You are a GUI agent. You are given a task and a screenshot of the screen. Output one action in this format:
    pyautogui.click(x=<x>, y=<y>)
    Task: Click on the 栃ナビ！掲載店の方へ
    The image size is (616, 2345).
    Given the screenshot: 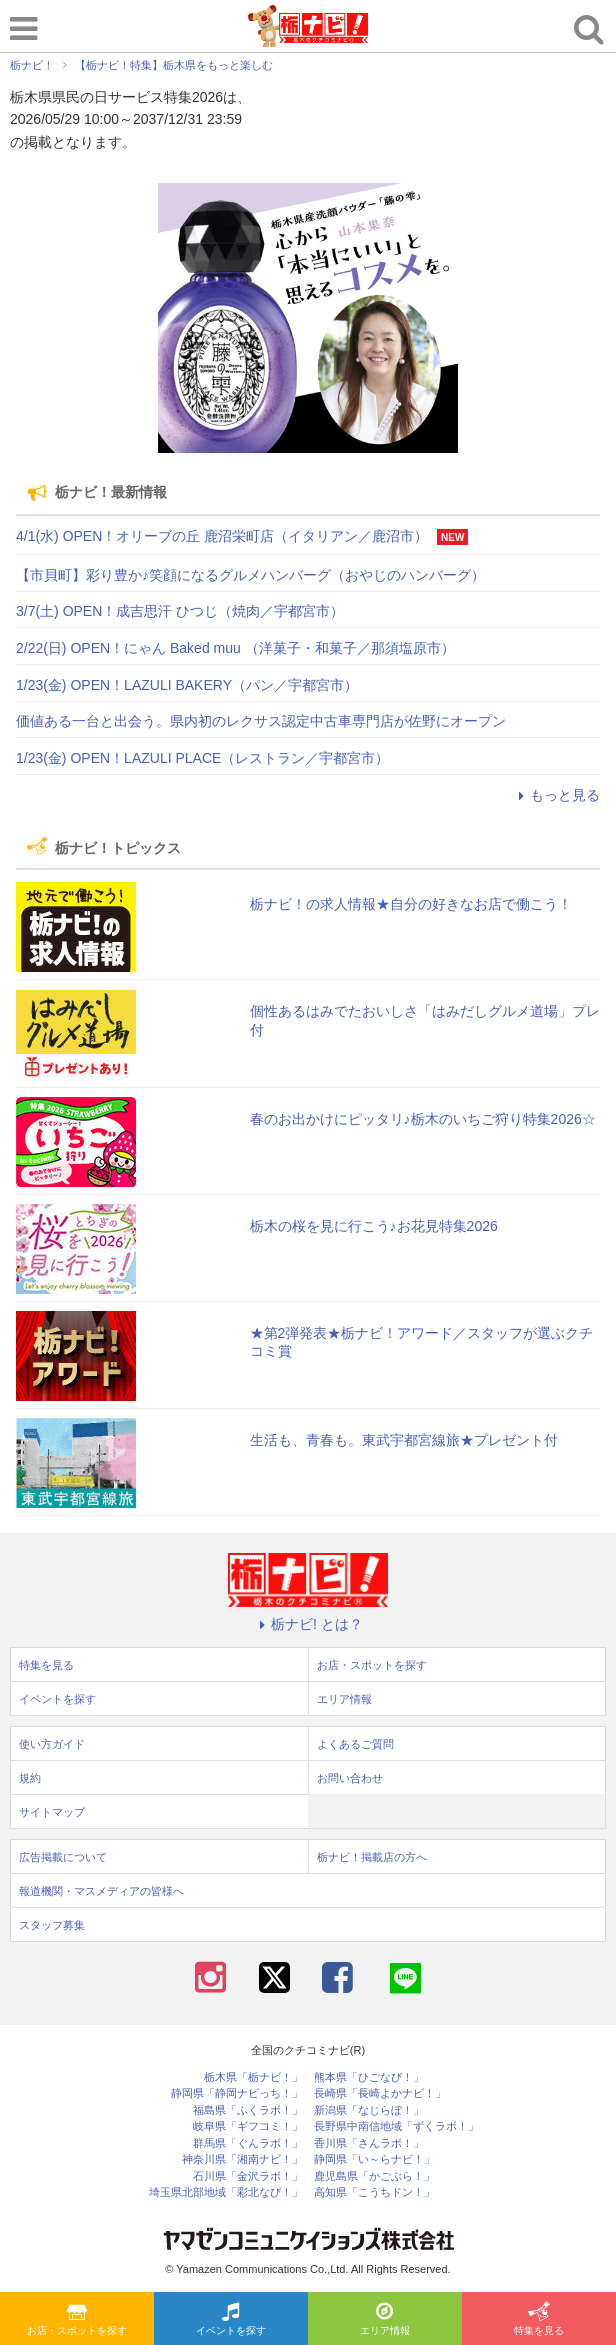 What is the action you would take?
    pyautogui.click(x=372, y=1857)
    